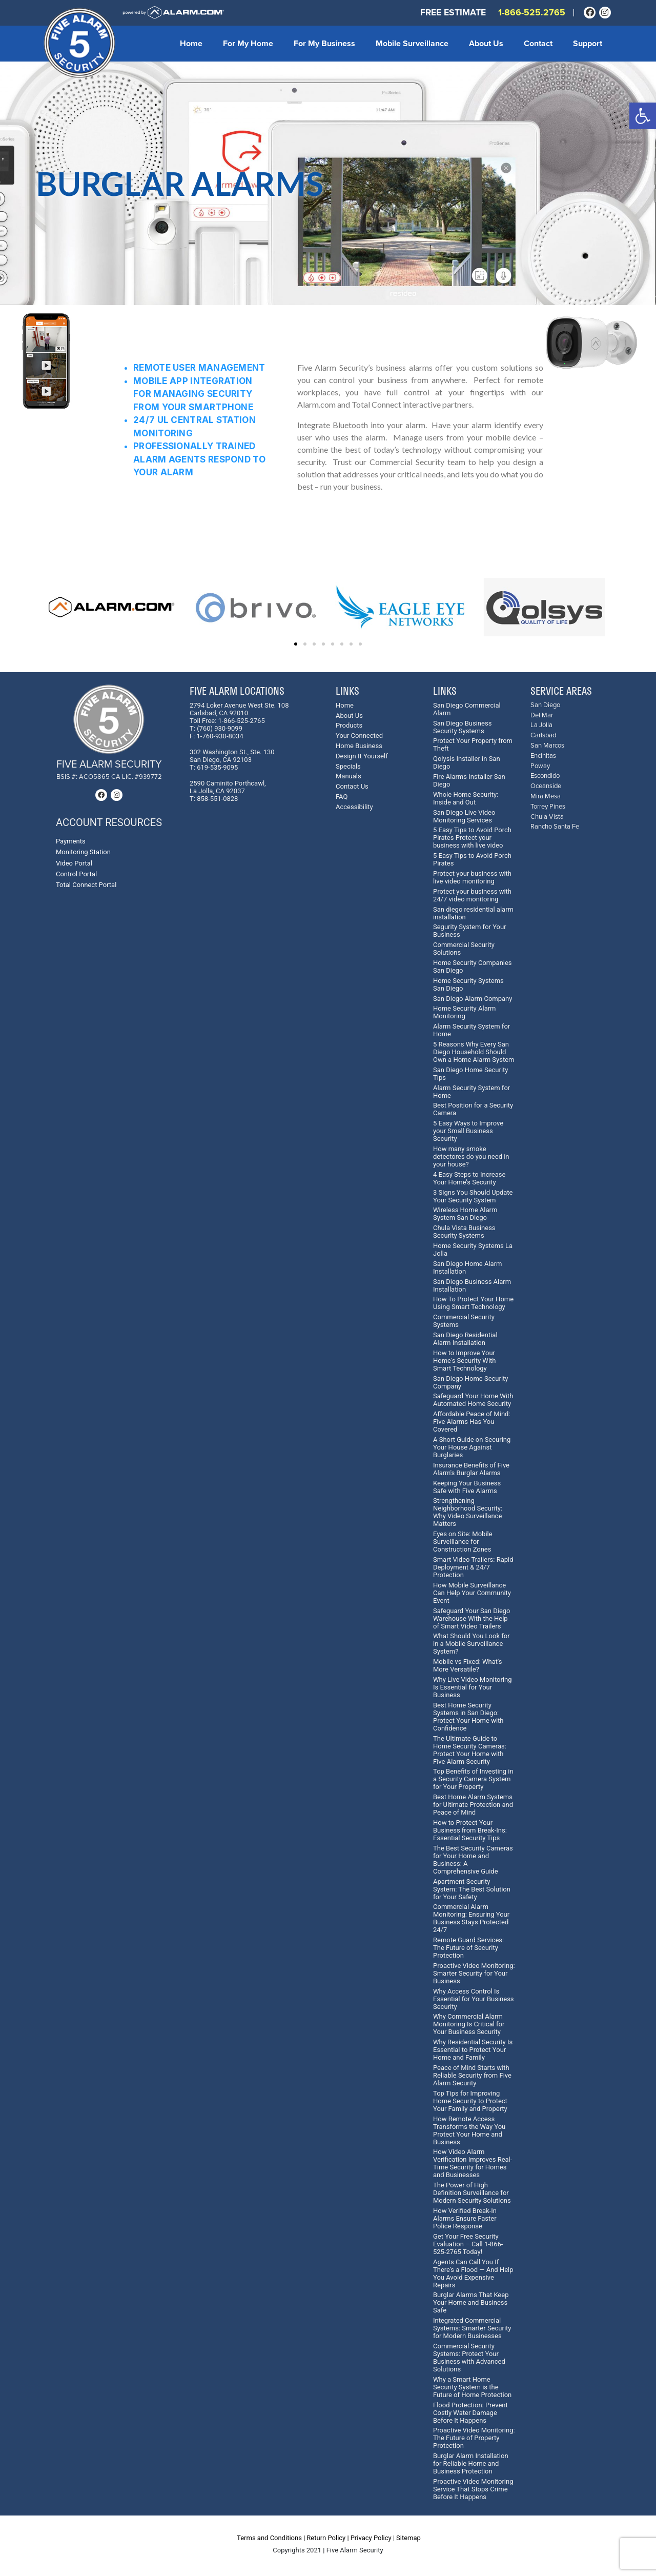 This screenshot has width=656, height=2576. What do you see at coordinates (464, 1360) in the screenshot?
I see `How to Improve Your Home's Security With Smart Technology` at bounding box center [464, 1360].